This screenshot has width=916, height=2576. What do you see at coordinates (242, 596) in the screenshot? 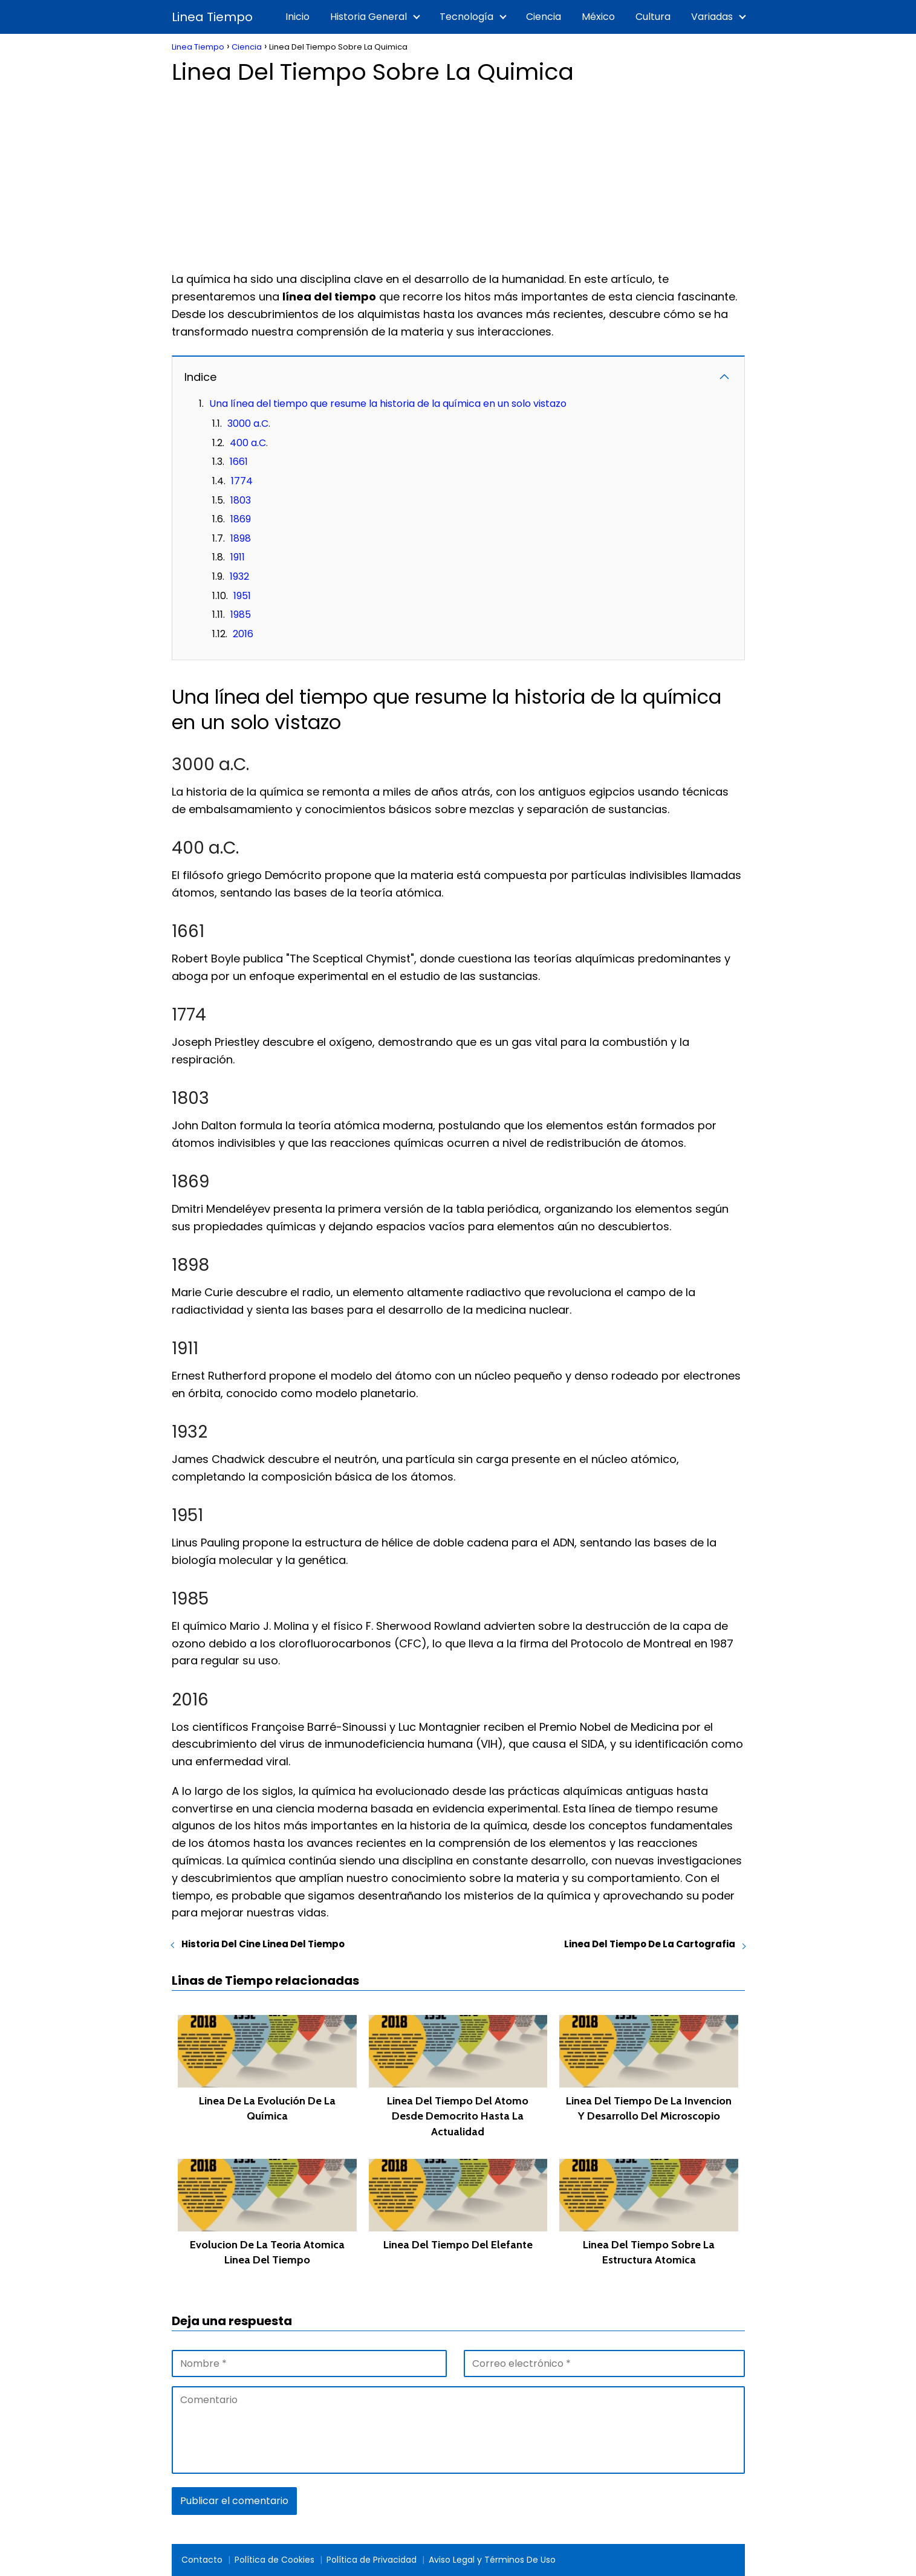
I see `1951` at bounding box center [242, 596].